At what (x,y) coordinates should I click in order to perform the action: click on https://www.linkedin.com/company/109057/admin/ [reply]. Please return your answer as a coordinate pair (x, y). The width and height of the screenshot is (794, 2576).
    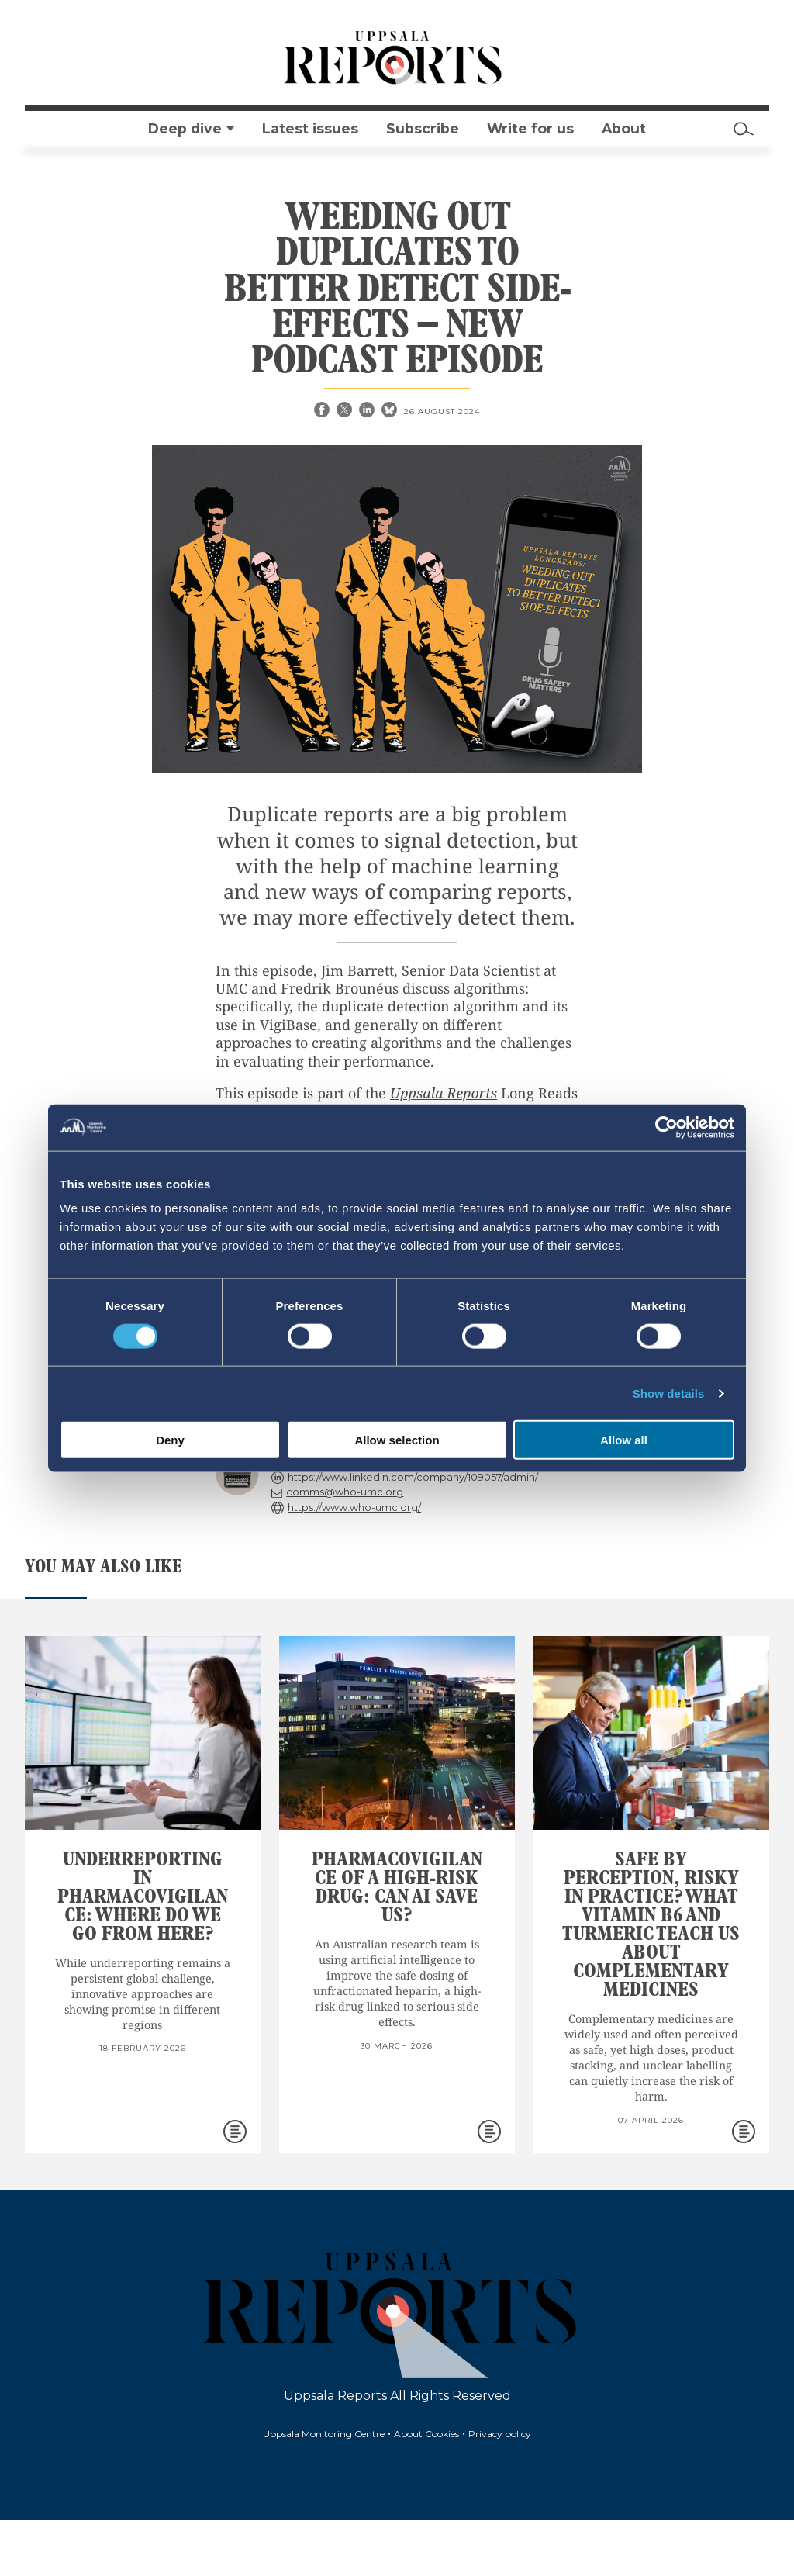
    Looking at the image, I should click on (413, 1477).